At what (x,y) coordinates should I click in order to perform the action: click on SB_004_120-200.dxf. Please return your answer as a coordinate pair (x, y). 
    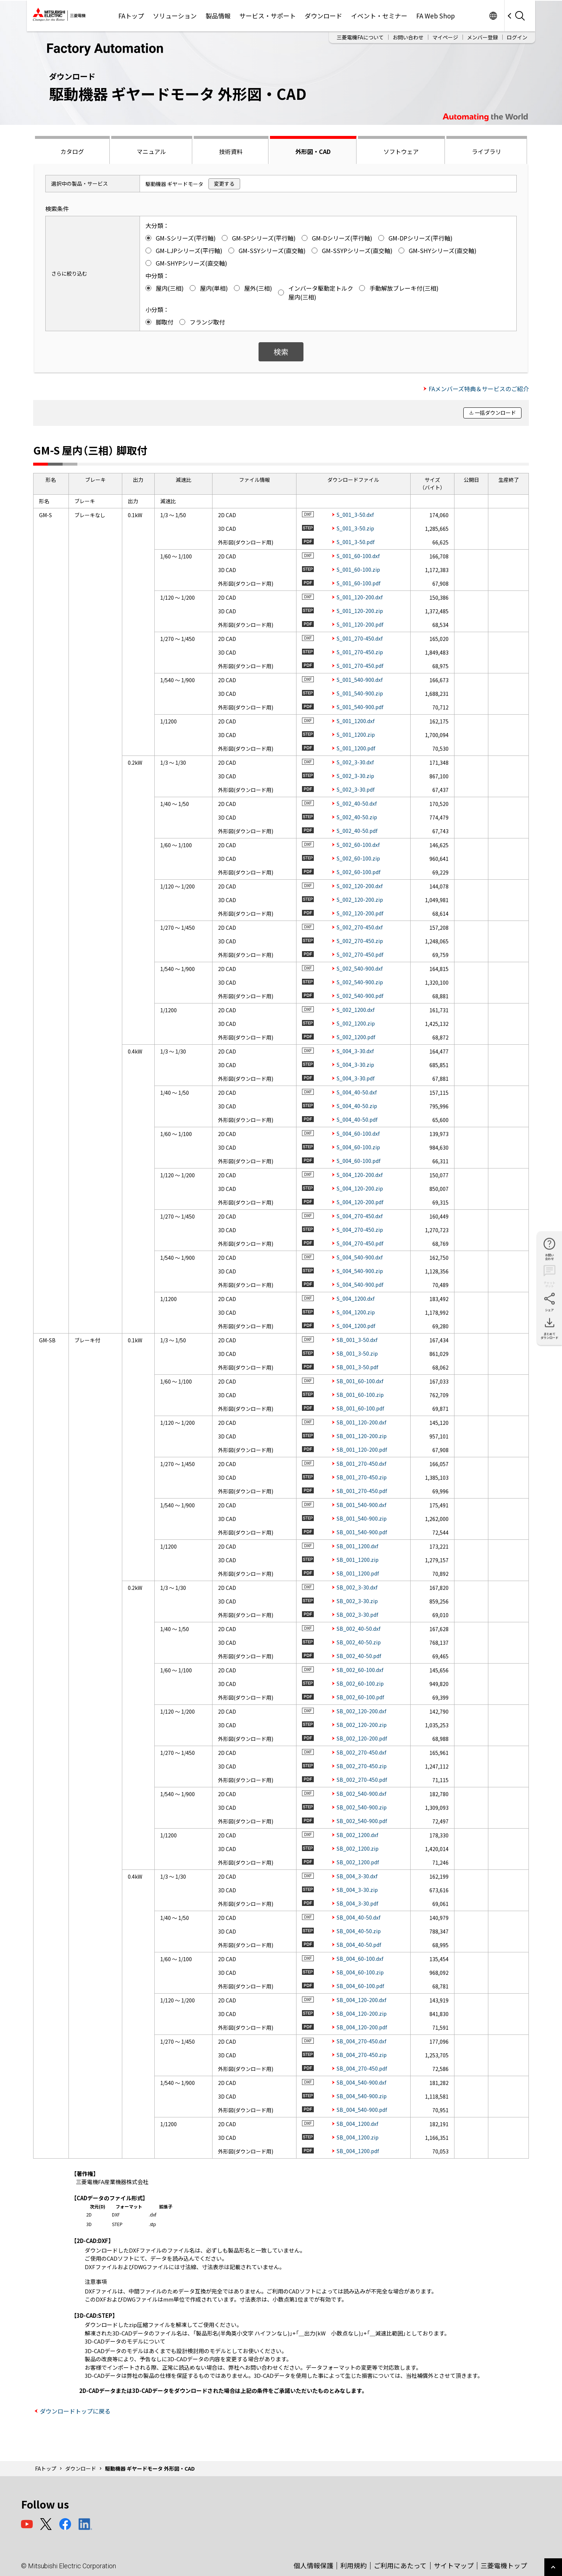
    Looking at the image, I should click on (361, 2000).